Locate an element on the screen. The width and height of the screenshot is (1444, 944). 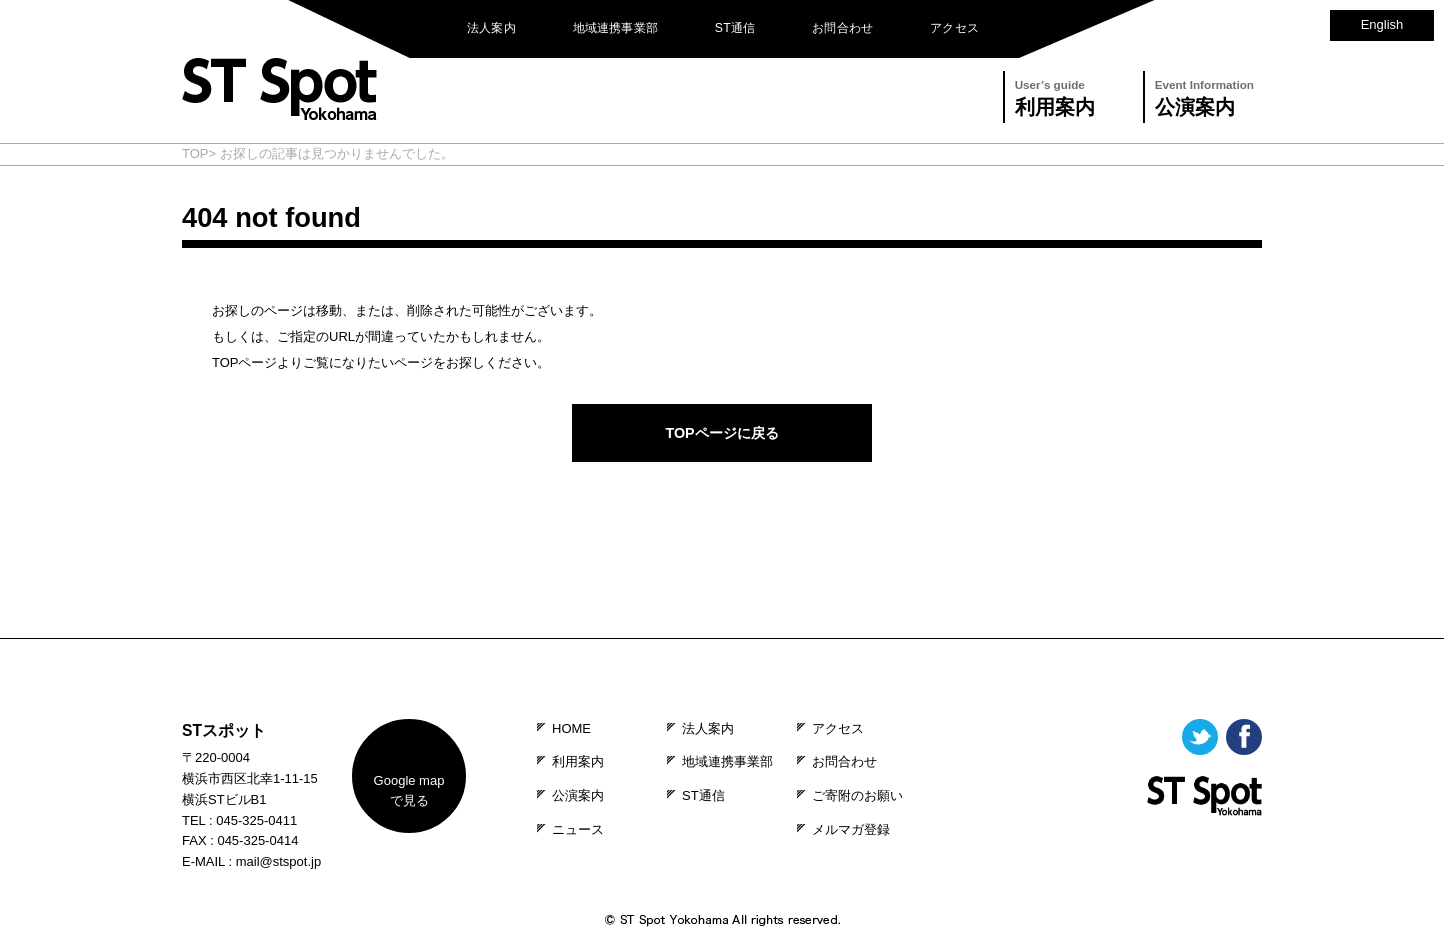
TOPページに戻る is located at coordinates (721, 433).